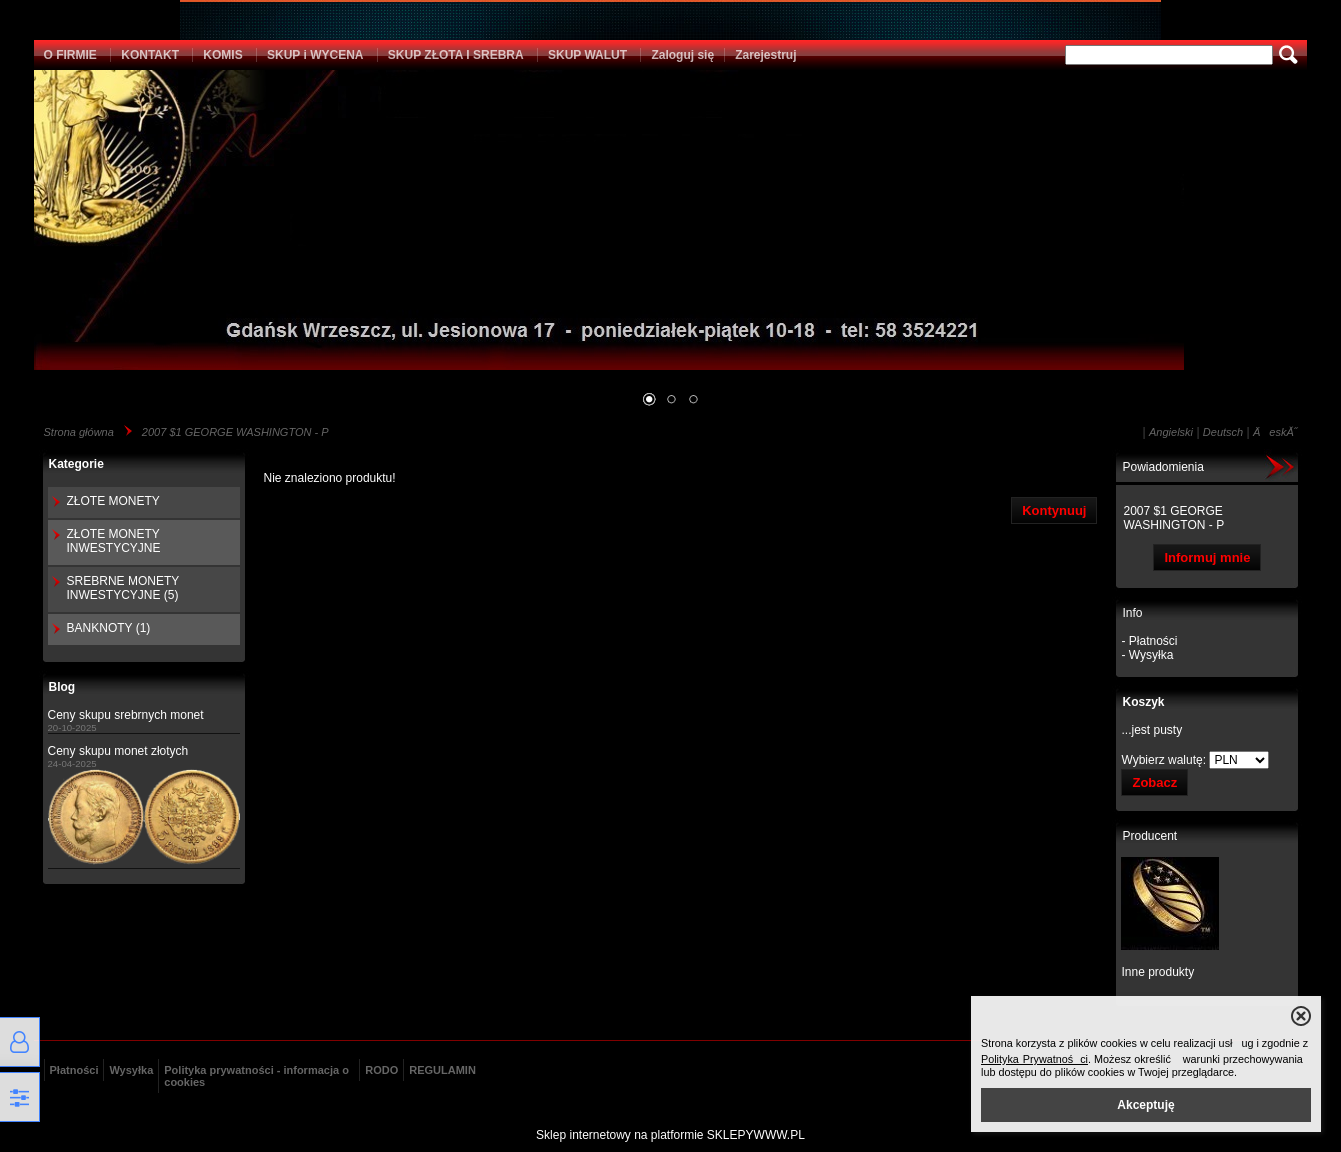  What do you see at coordinates (456, 55) in the screenshot?
I see `SKUP ZŁOTA I SREBRA` at bounding box center [456, 55].